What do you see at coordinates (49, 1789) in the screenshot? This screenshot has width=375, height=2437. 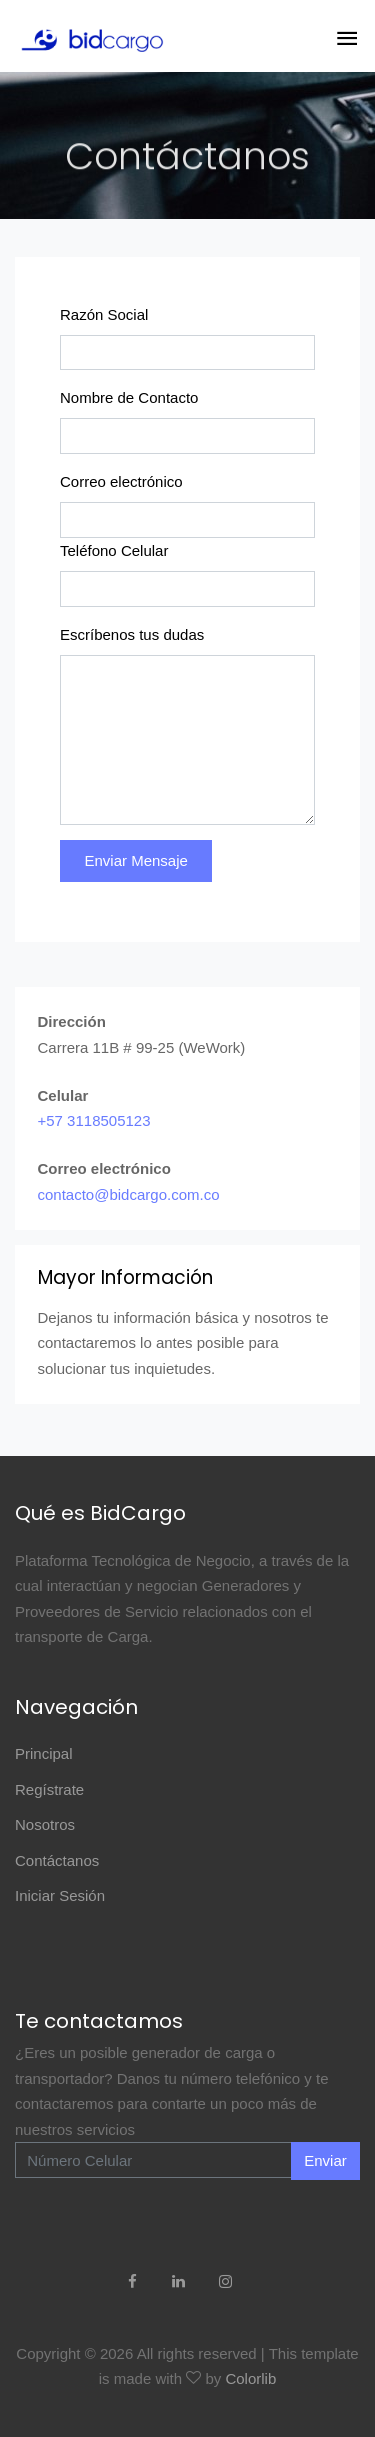 I see `Regístrate` at bounding box center [49, 1789].